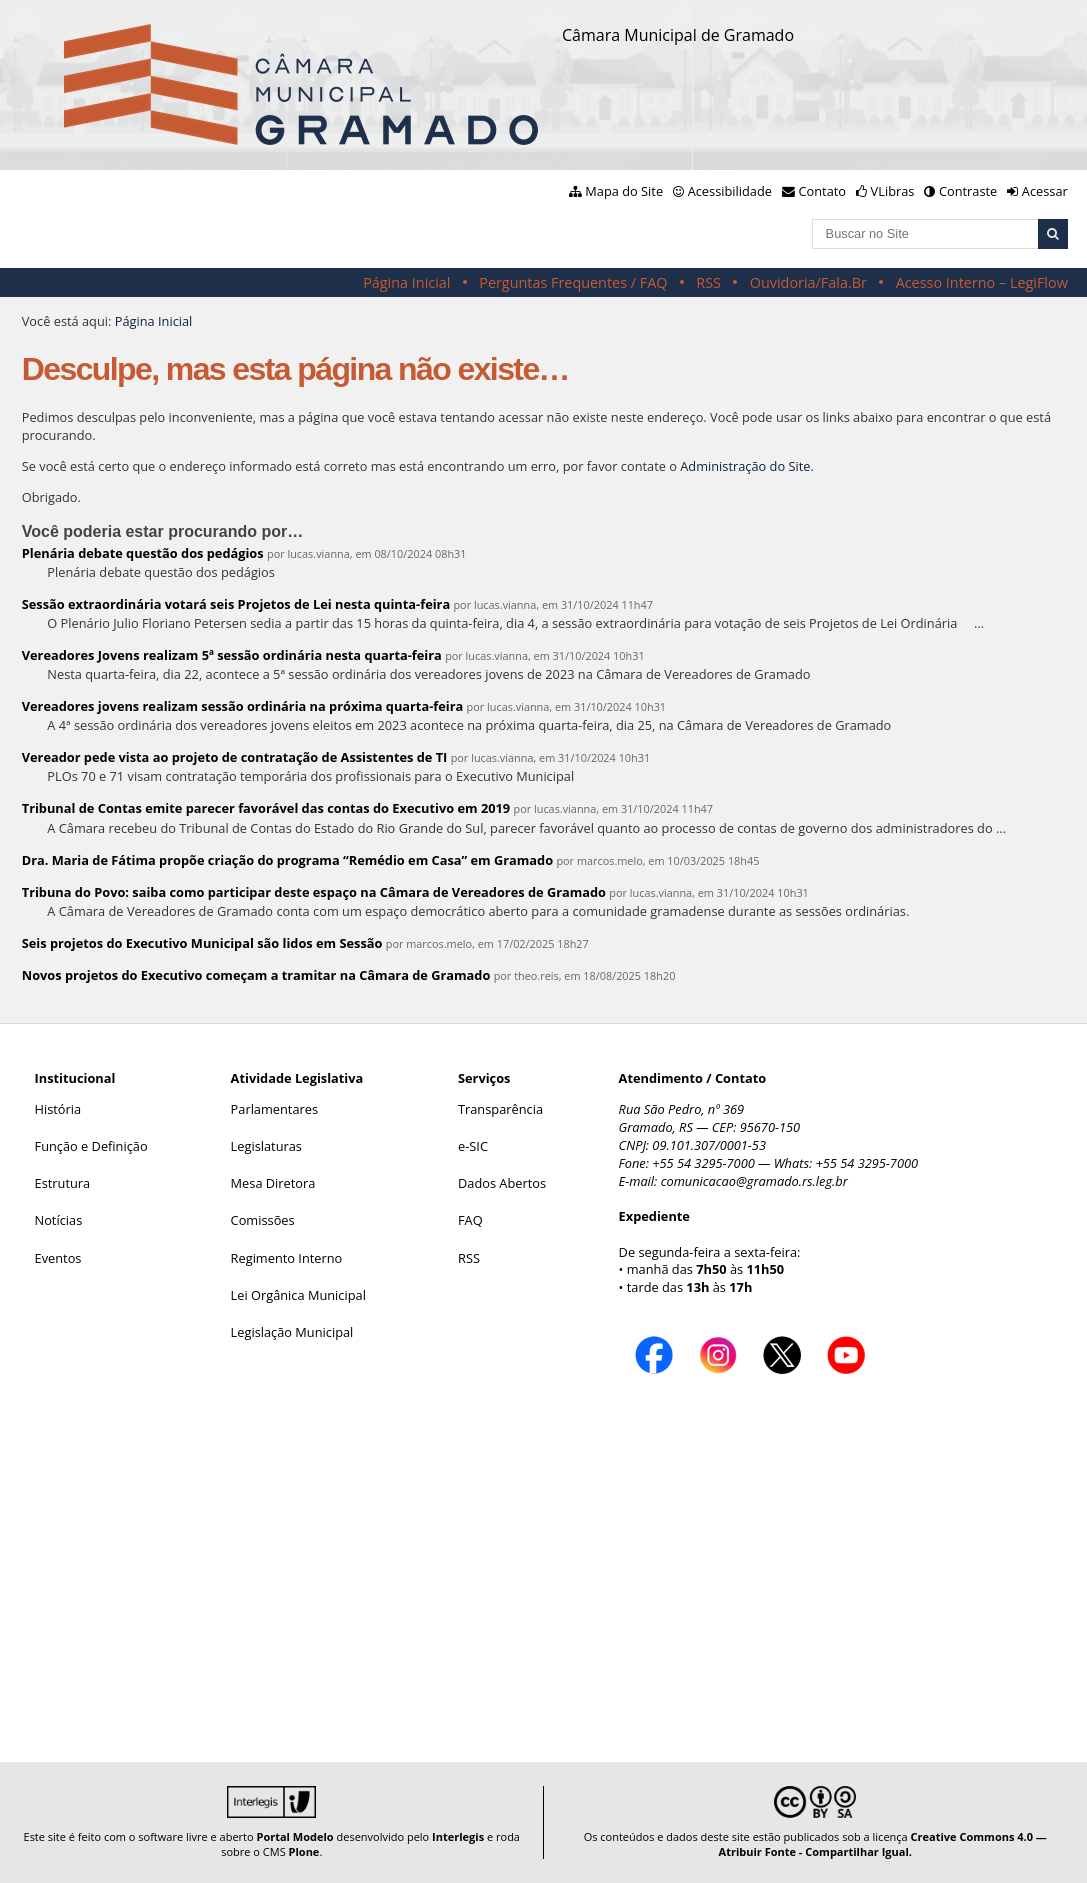 Image resolution: width=1087 pixels, height=1883 pixels. Describe the element at coordinates (202, 943) in the screenshot. I see `Seis projetos do Executivo Municipal são lidos em Sessão` at that location.